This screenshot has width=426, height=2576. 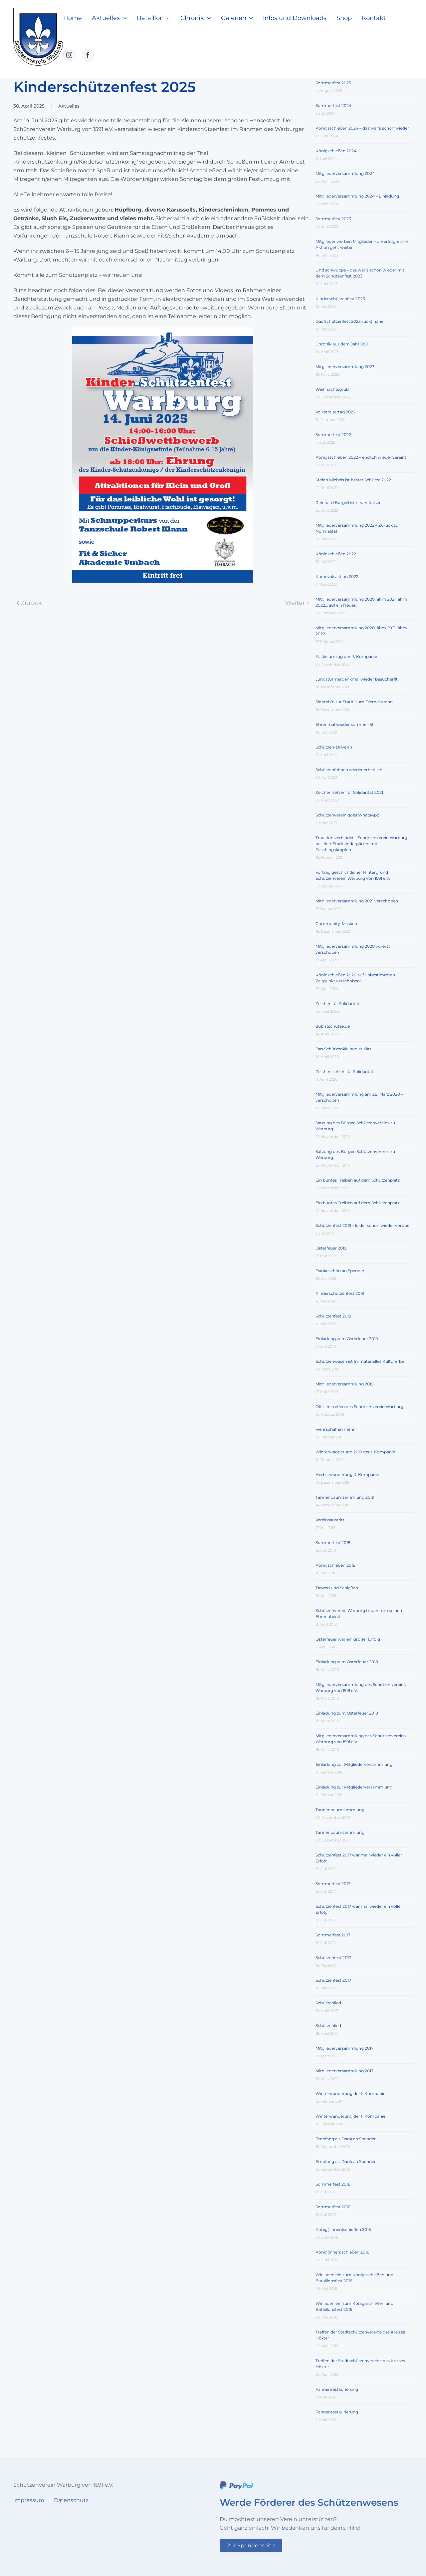 I want to click on Winterwanderung 2019 der I. Kompanie, so click(x=355, y=1451).